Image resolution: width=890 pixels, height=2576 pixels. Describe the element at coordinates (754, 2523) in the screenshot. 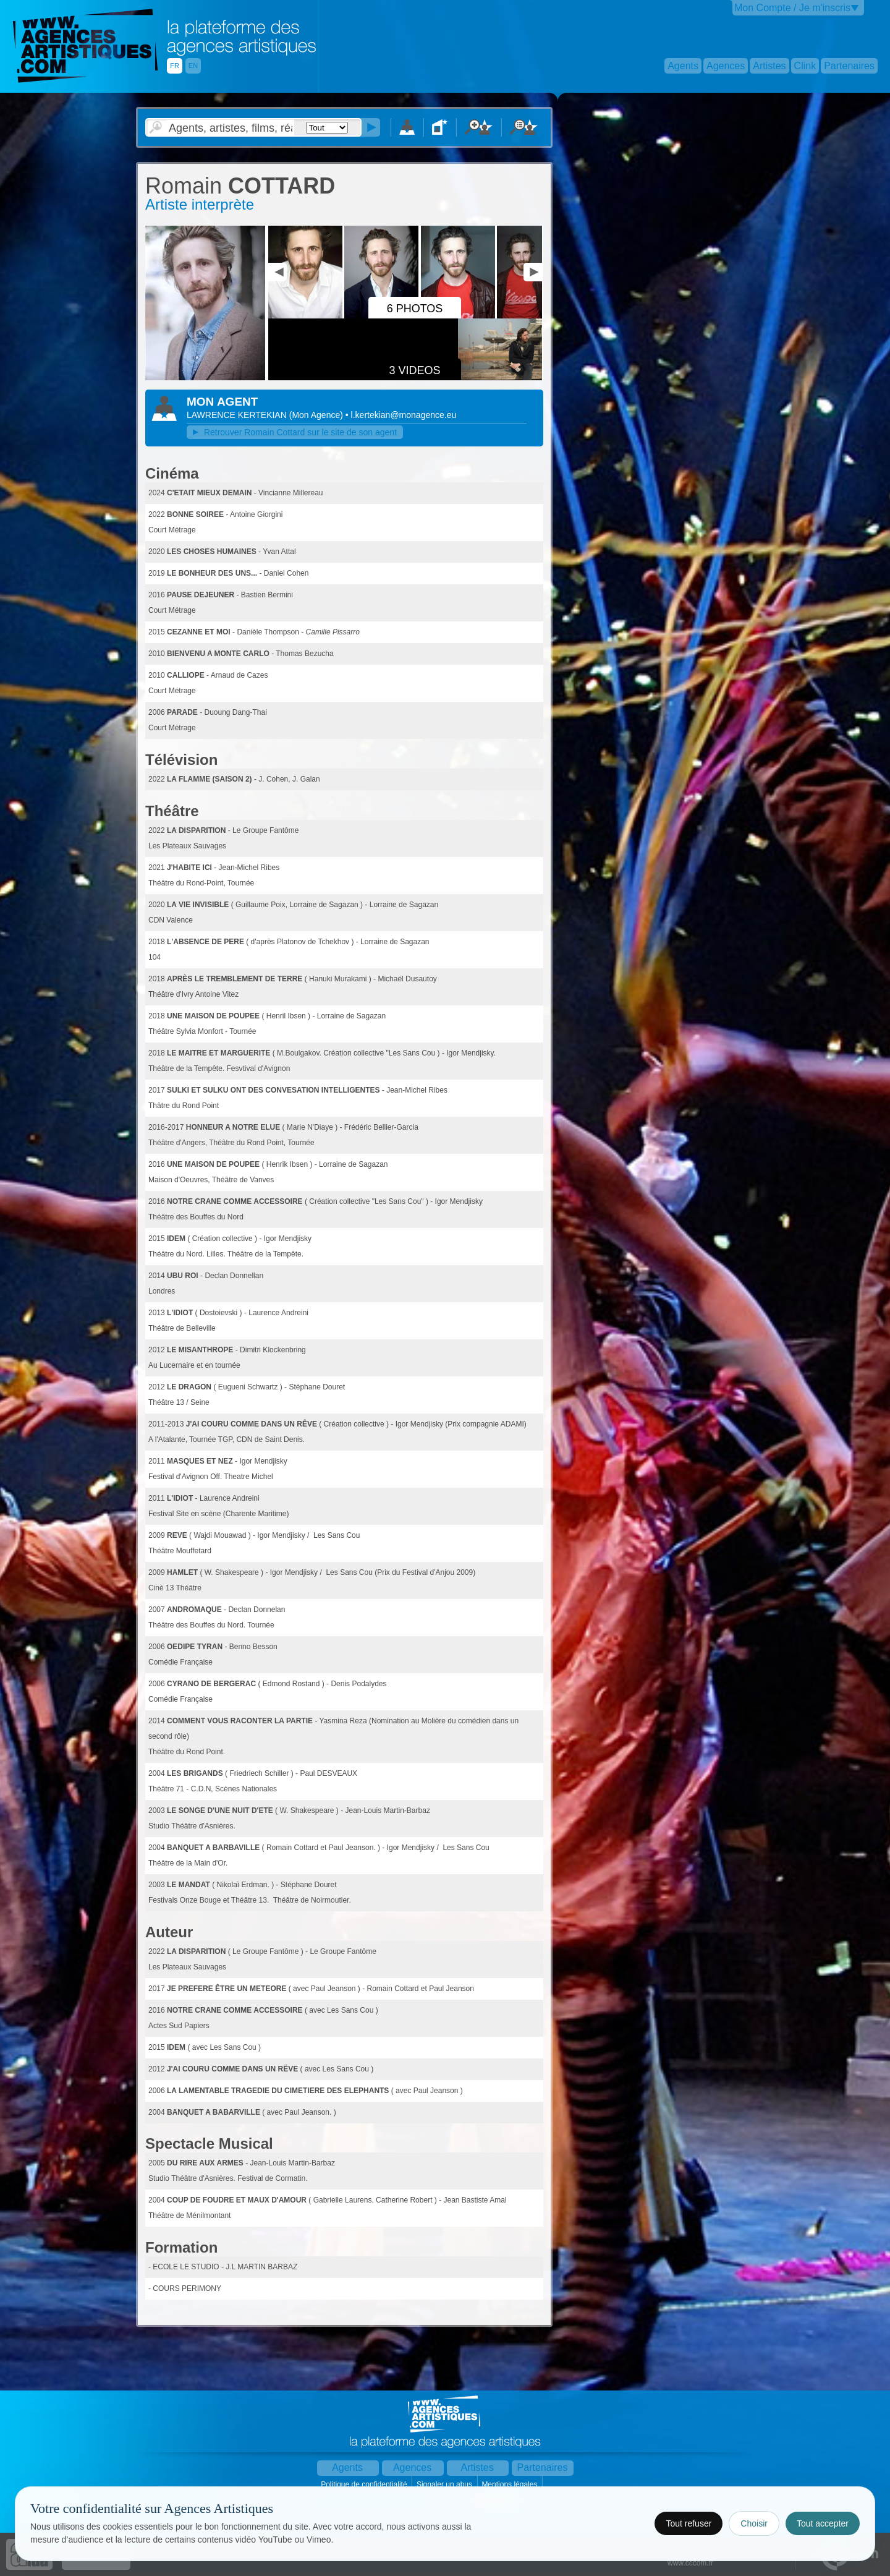

I see `Choisir` at that location.